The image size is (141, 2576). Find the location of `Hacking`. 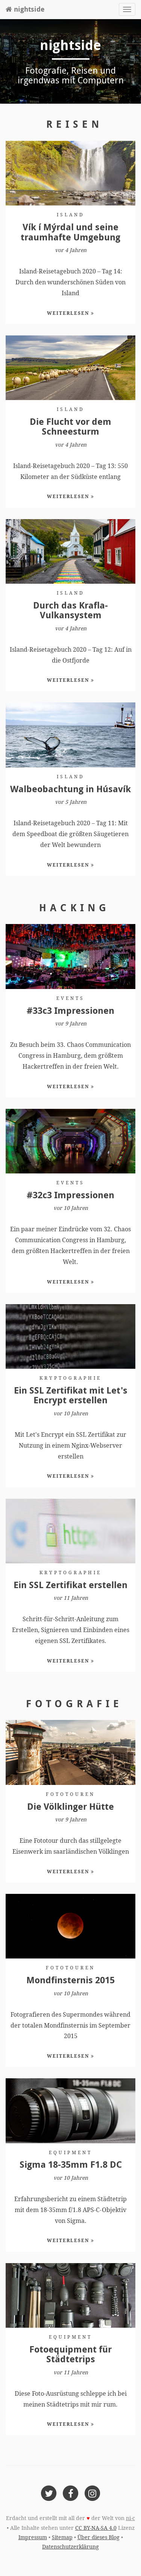

Hacking is located at coordinates (74, 907).